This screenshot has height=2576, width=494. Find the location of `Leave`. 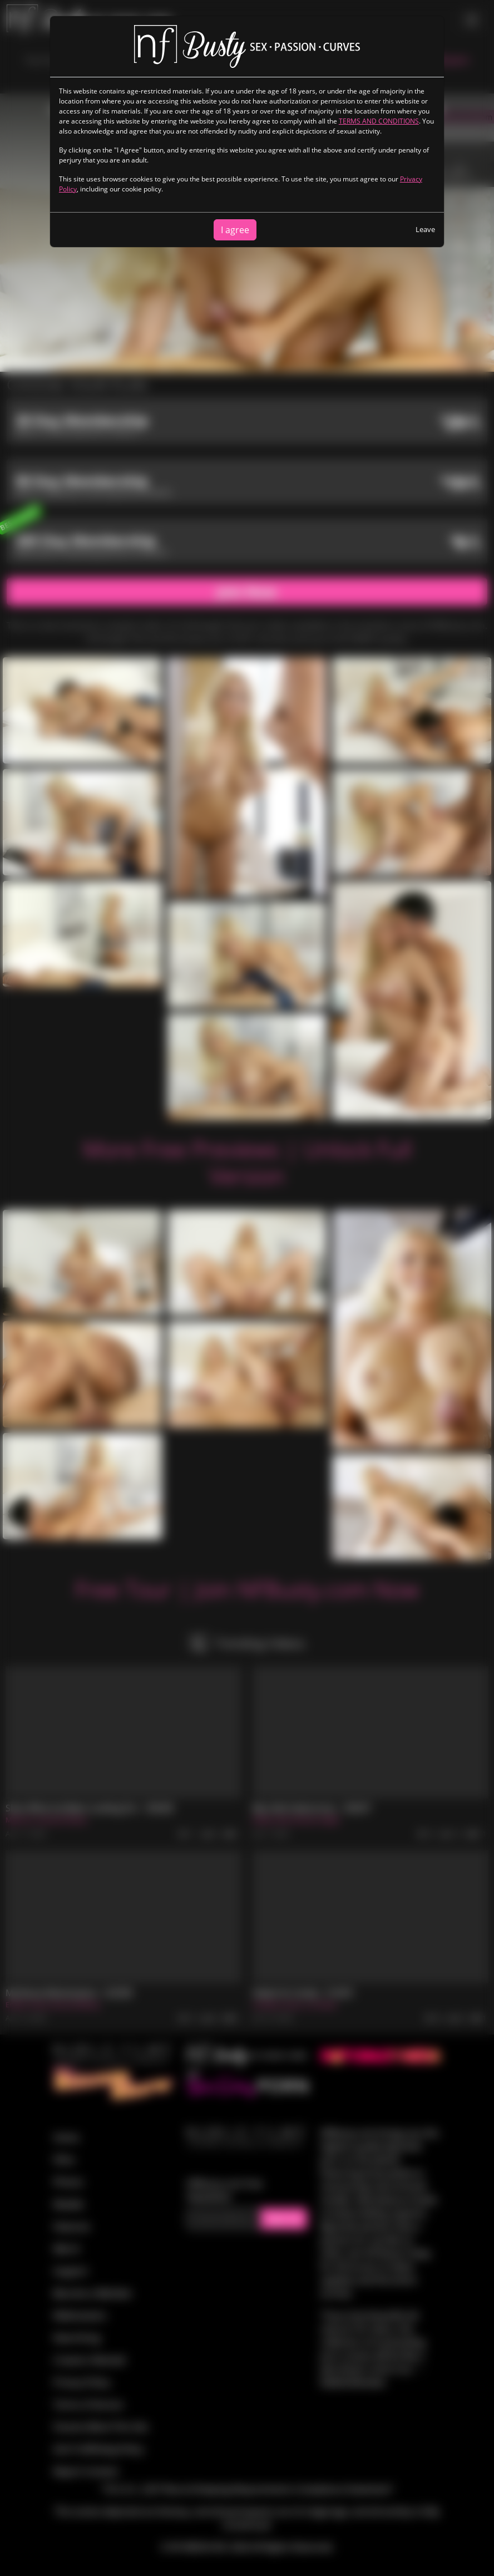

Leave is located at coordinates (425, 229).